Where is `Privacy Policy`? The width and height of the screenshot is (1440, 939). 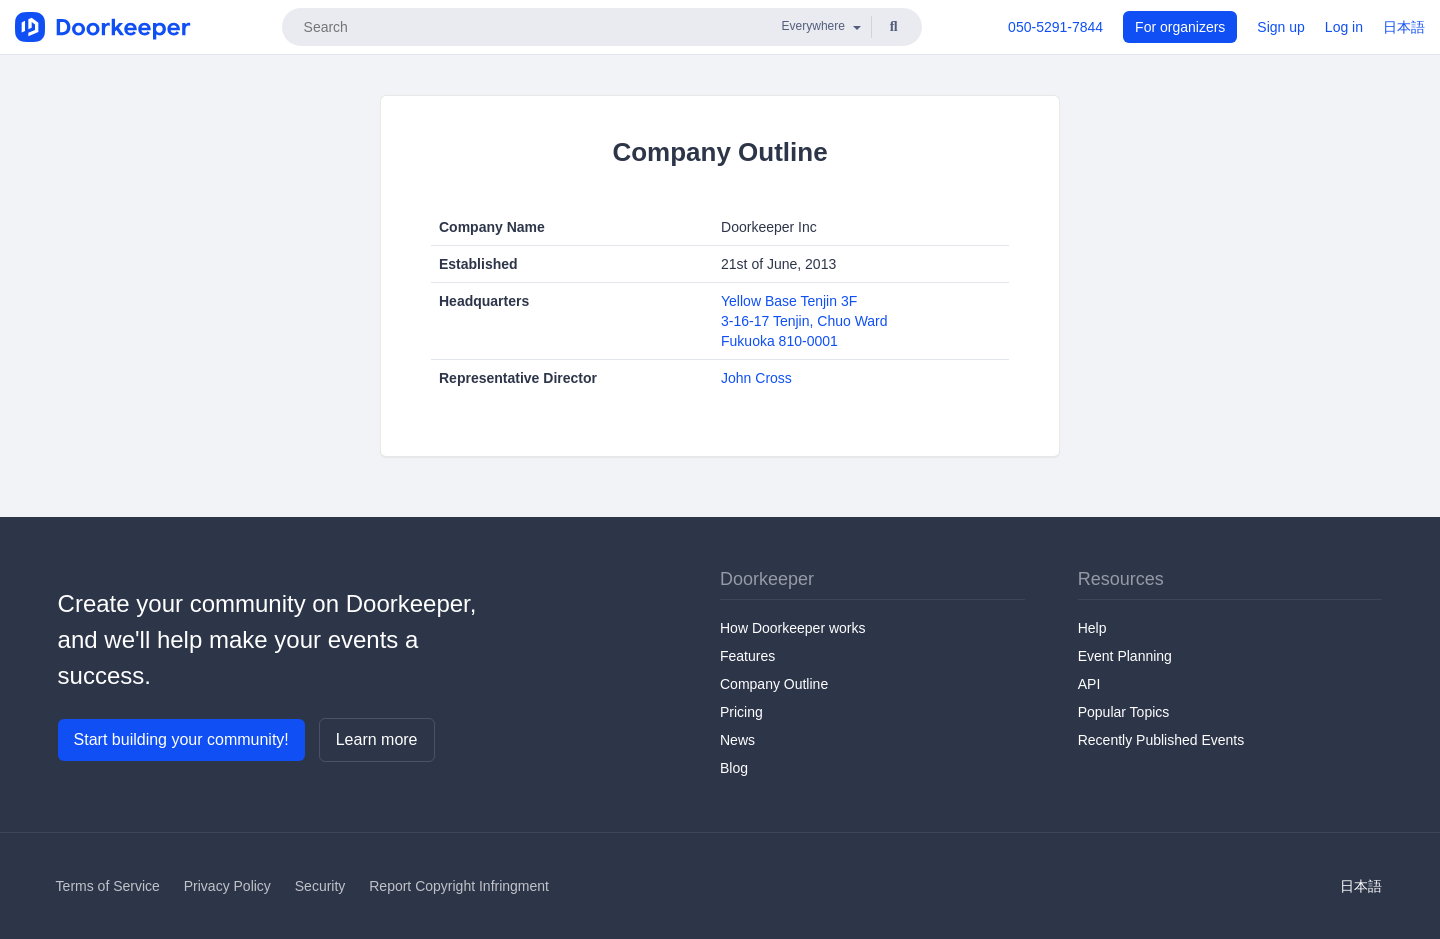 Privacy Policy is located at coordinates (227, 886).